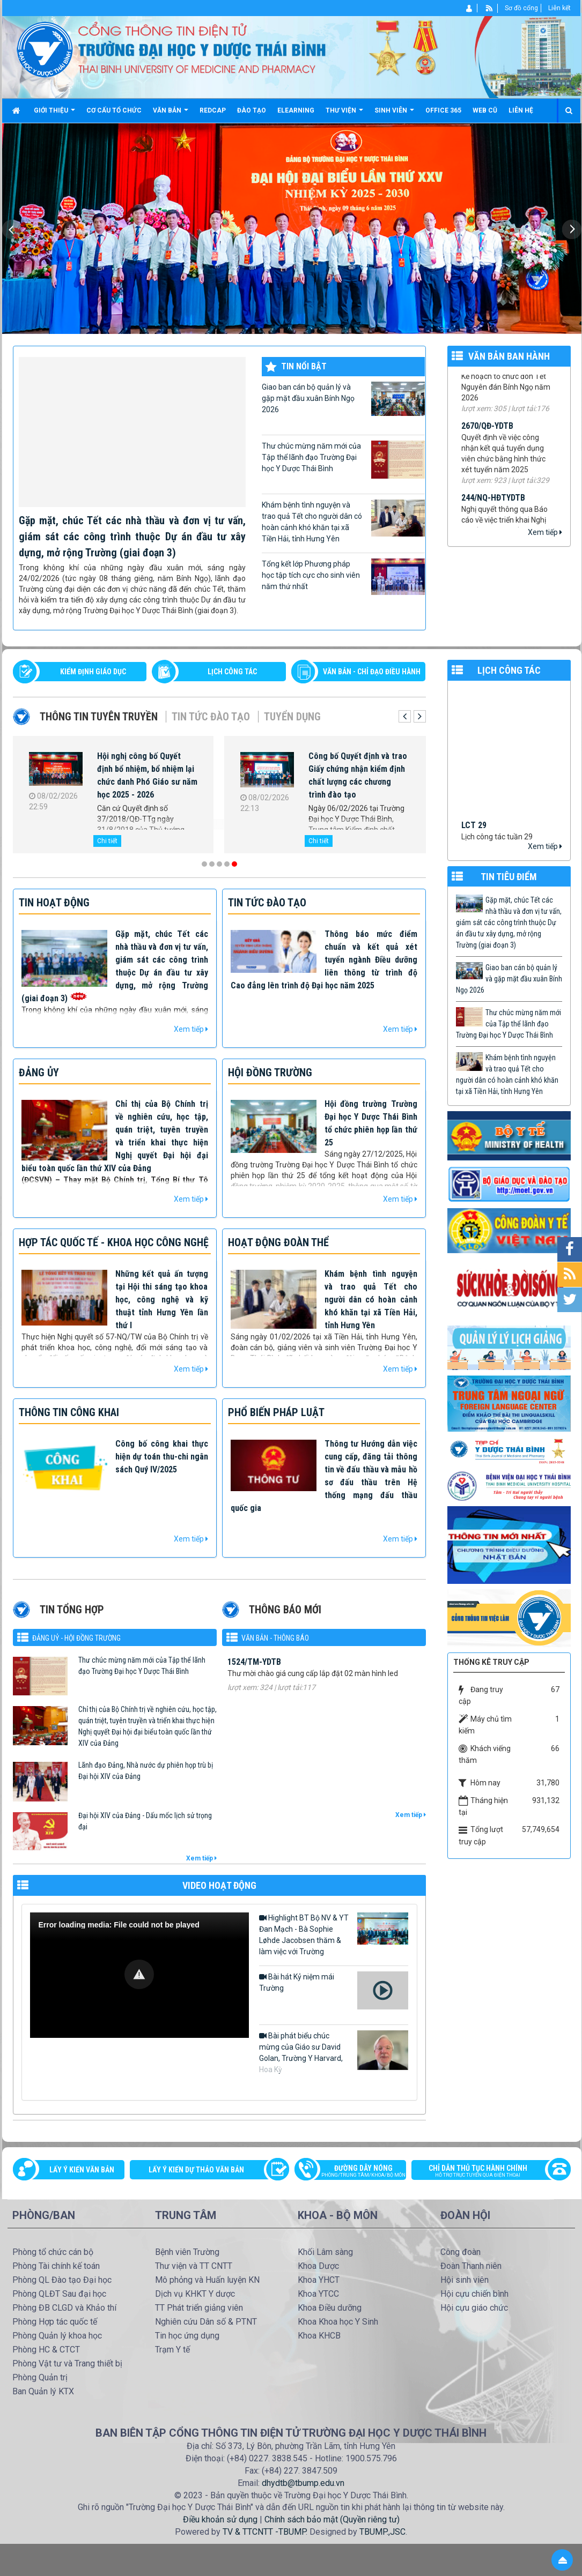 This screenshot has width=582, height=2576. I want to click on Chính sách bảo mật (Quyền riêng tư), so click(332, 2519).